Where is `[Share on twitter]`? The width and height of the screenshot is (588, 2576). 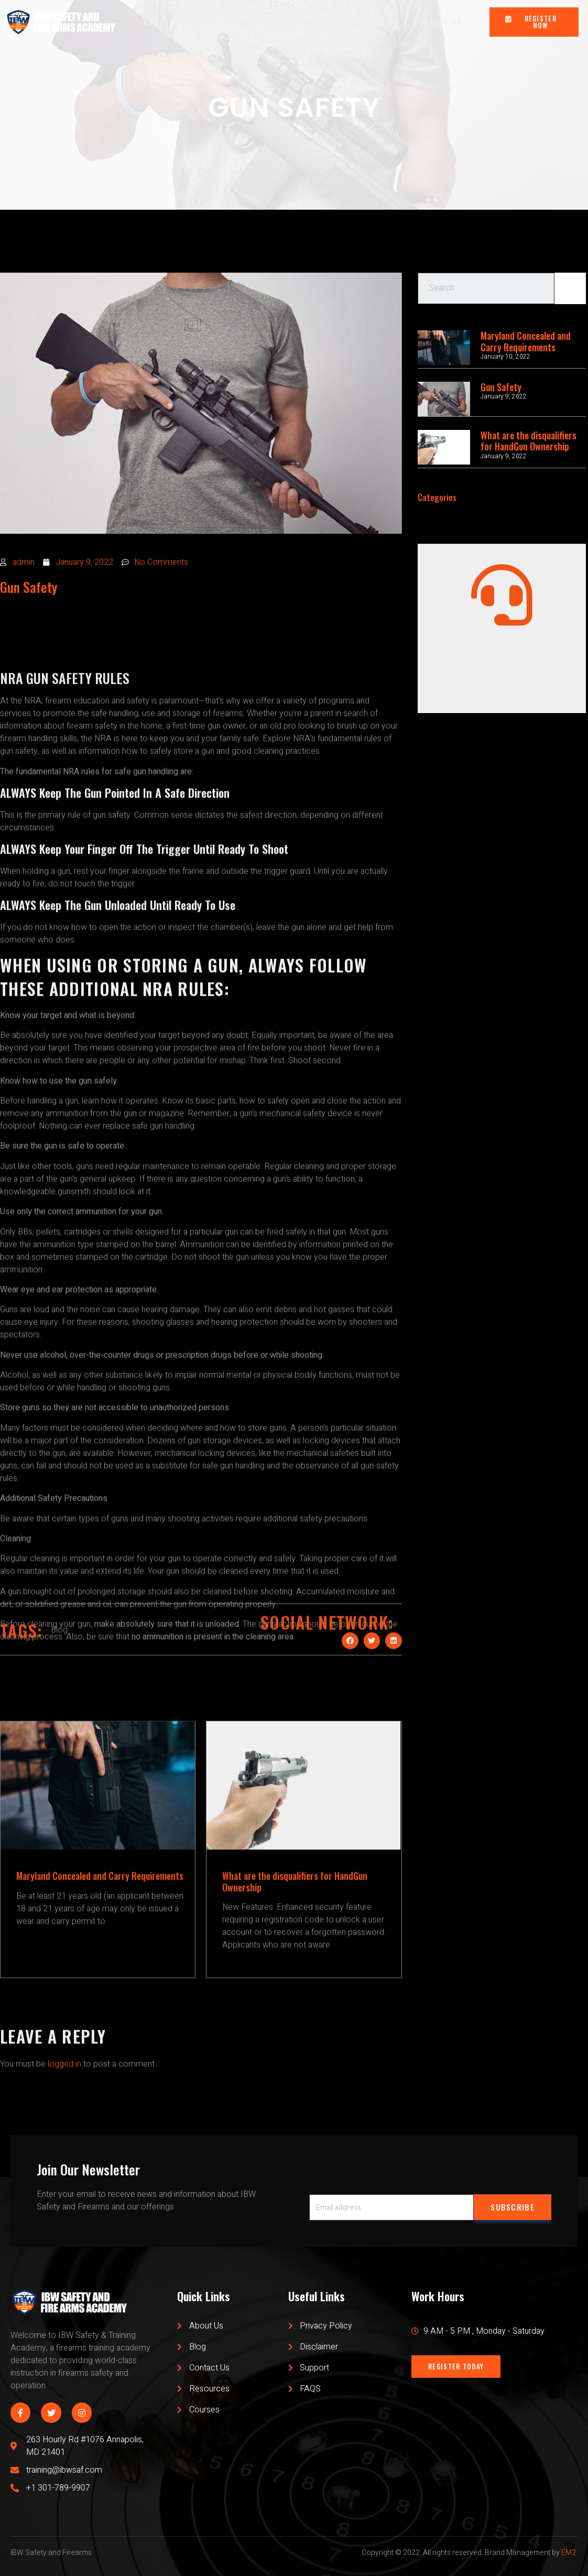
[Share on twitter] is located at coordinates (372, 1685).